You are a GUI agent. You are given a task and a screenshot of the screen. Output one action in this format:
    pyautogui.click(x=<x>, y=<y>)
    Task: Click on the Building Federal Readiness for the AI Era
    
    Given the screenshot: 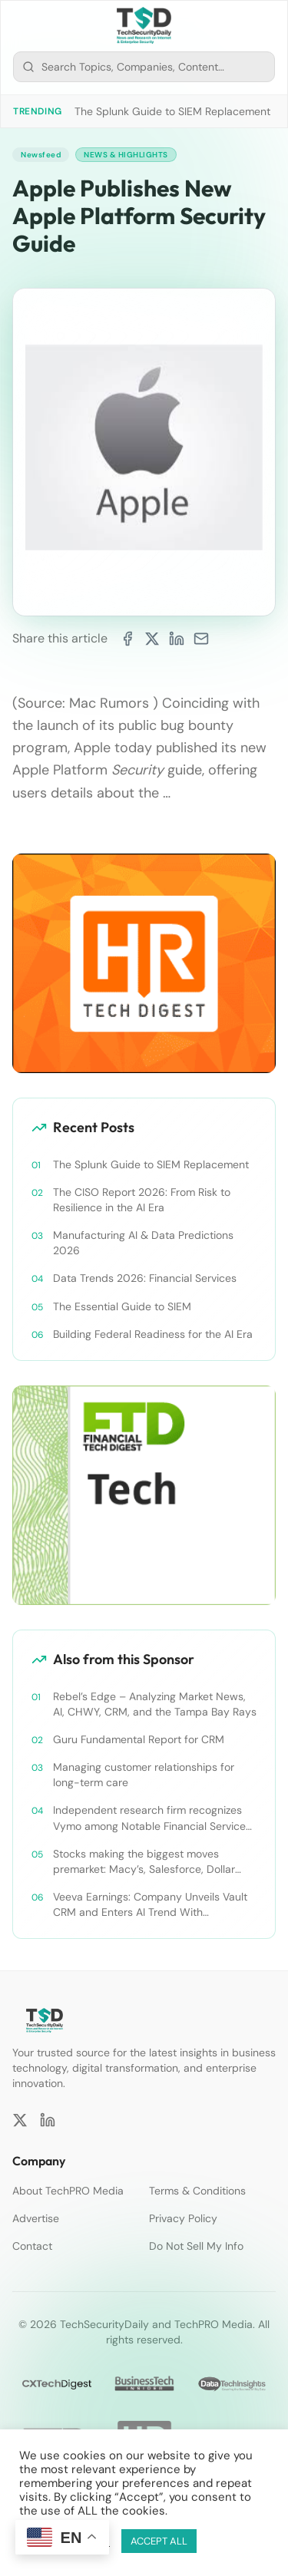 What is the action you would take?
    pyautogui.click(x=153, y=1334)
    